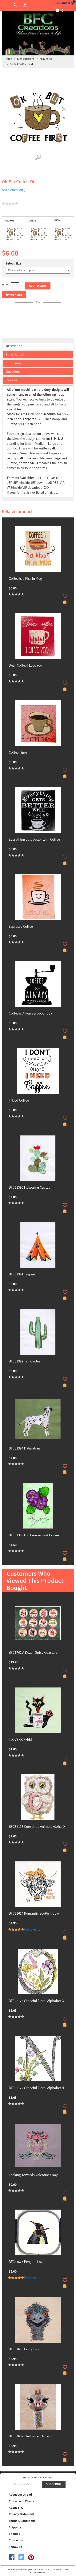 This screenshot has height=2576, width=76. Describe the element at coordinates (14, 346) in the screenshot. I see `Description` at that location.